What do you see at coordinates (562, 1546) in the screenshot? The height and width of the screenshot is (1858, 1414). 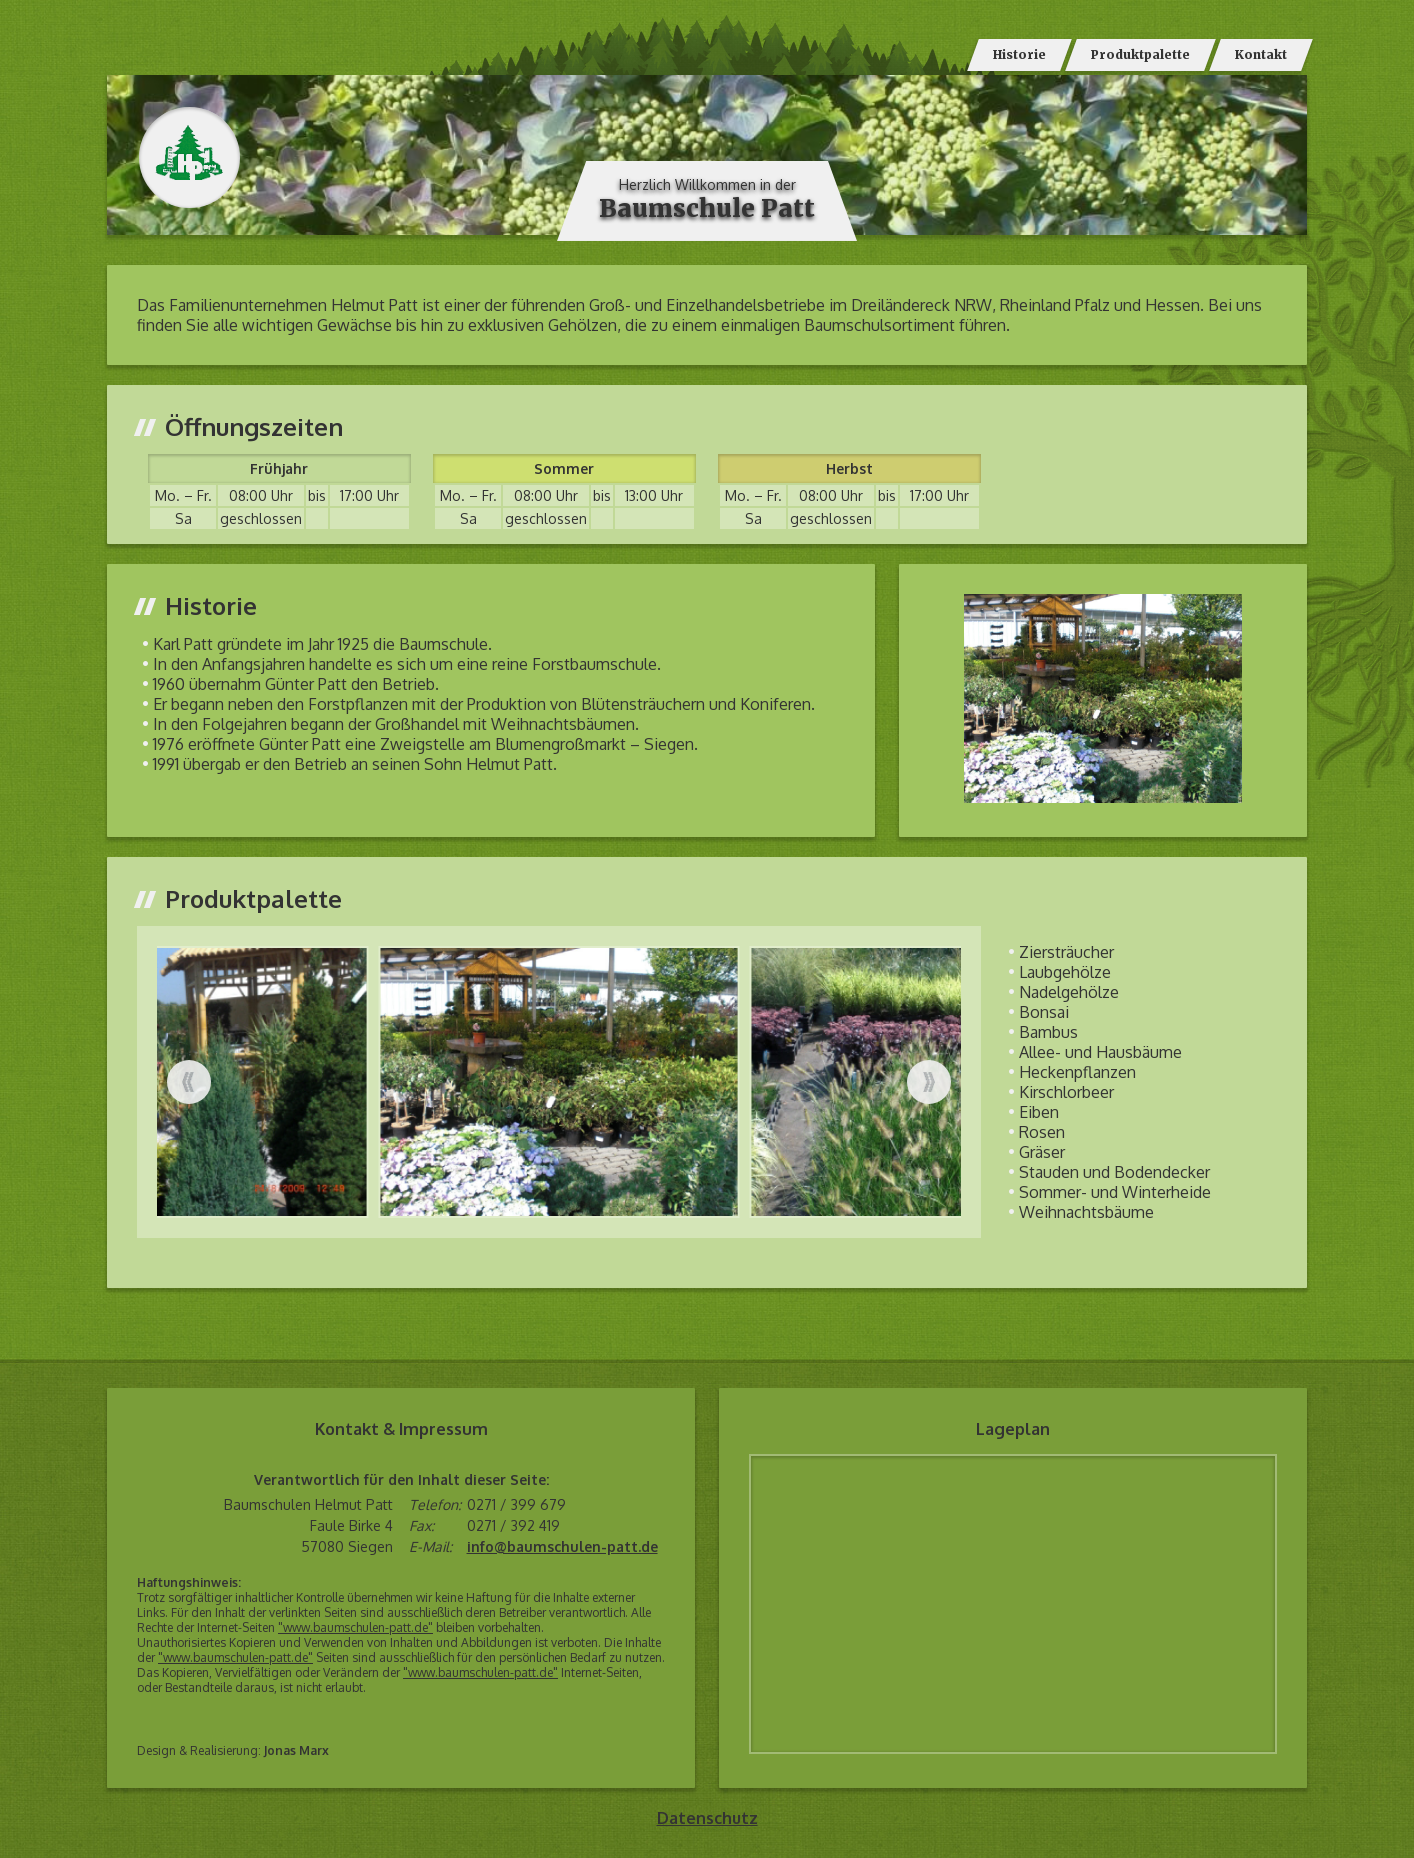 I see `info@baumschulen-patt.de` at bounding box center [562, 1546].